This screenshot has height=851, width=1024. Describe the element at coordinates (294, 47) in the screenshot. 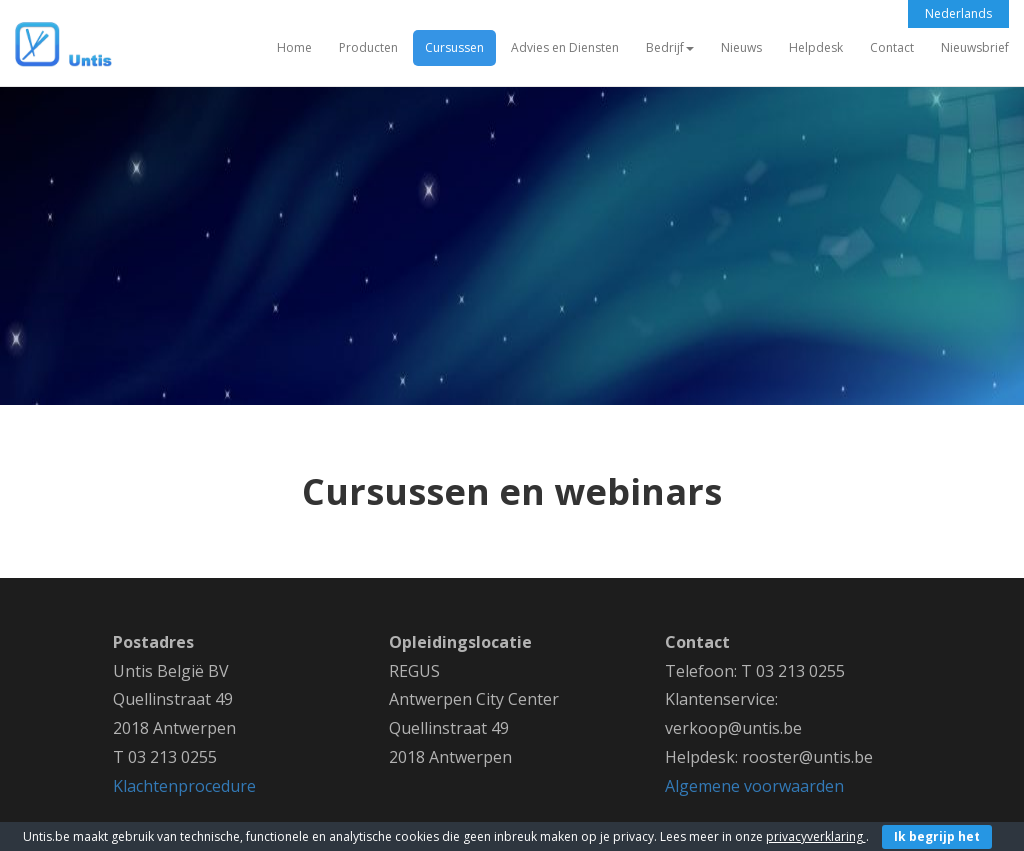

I see `Home` at that location.